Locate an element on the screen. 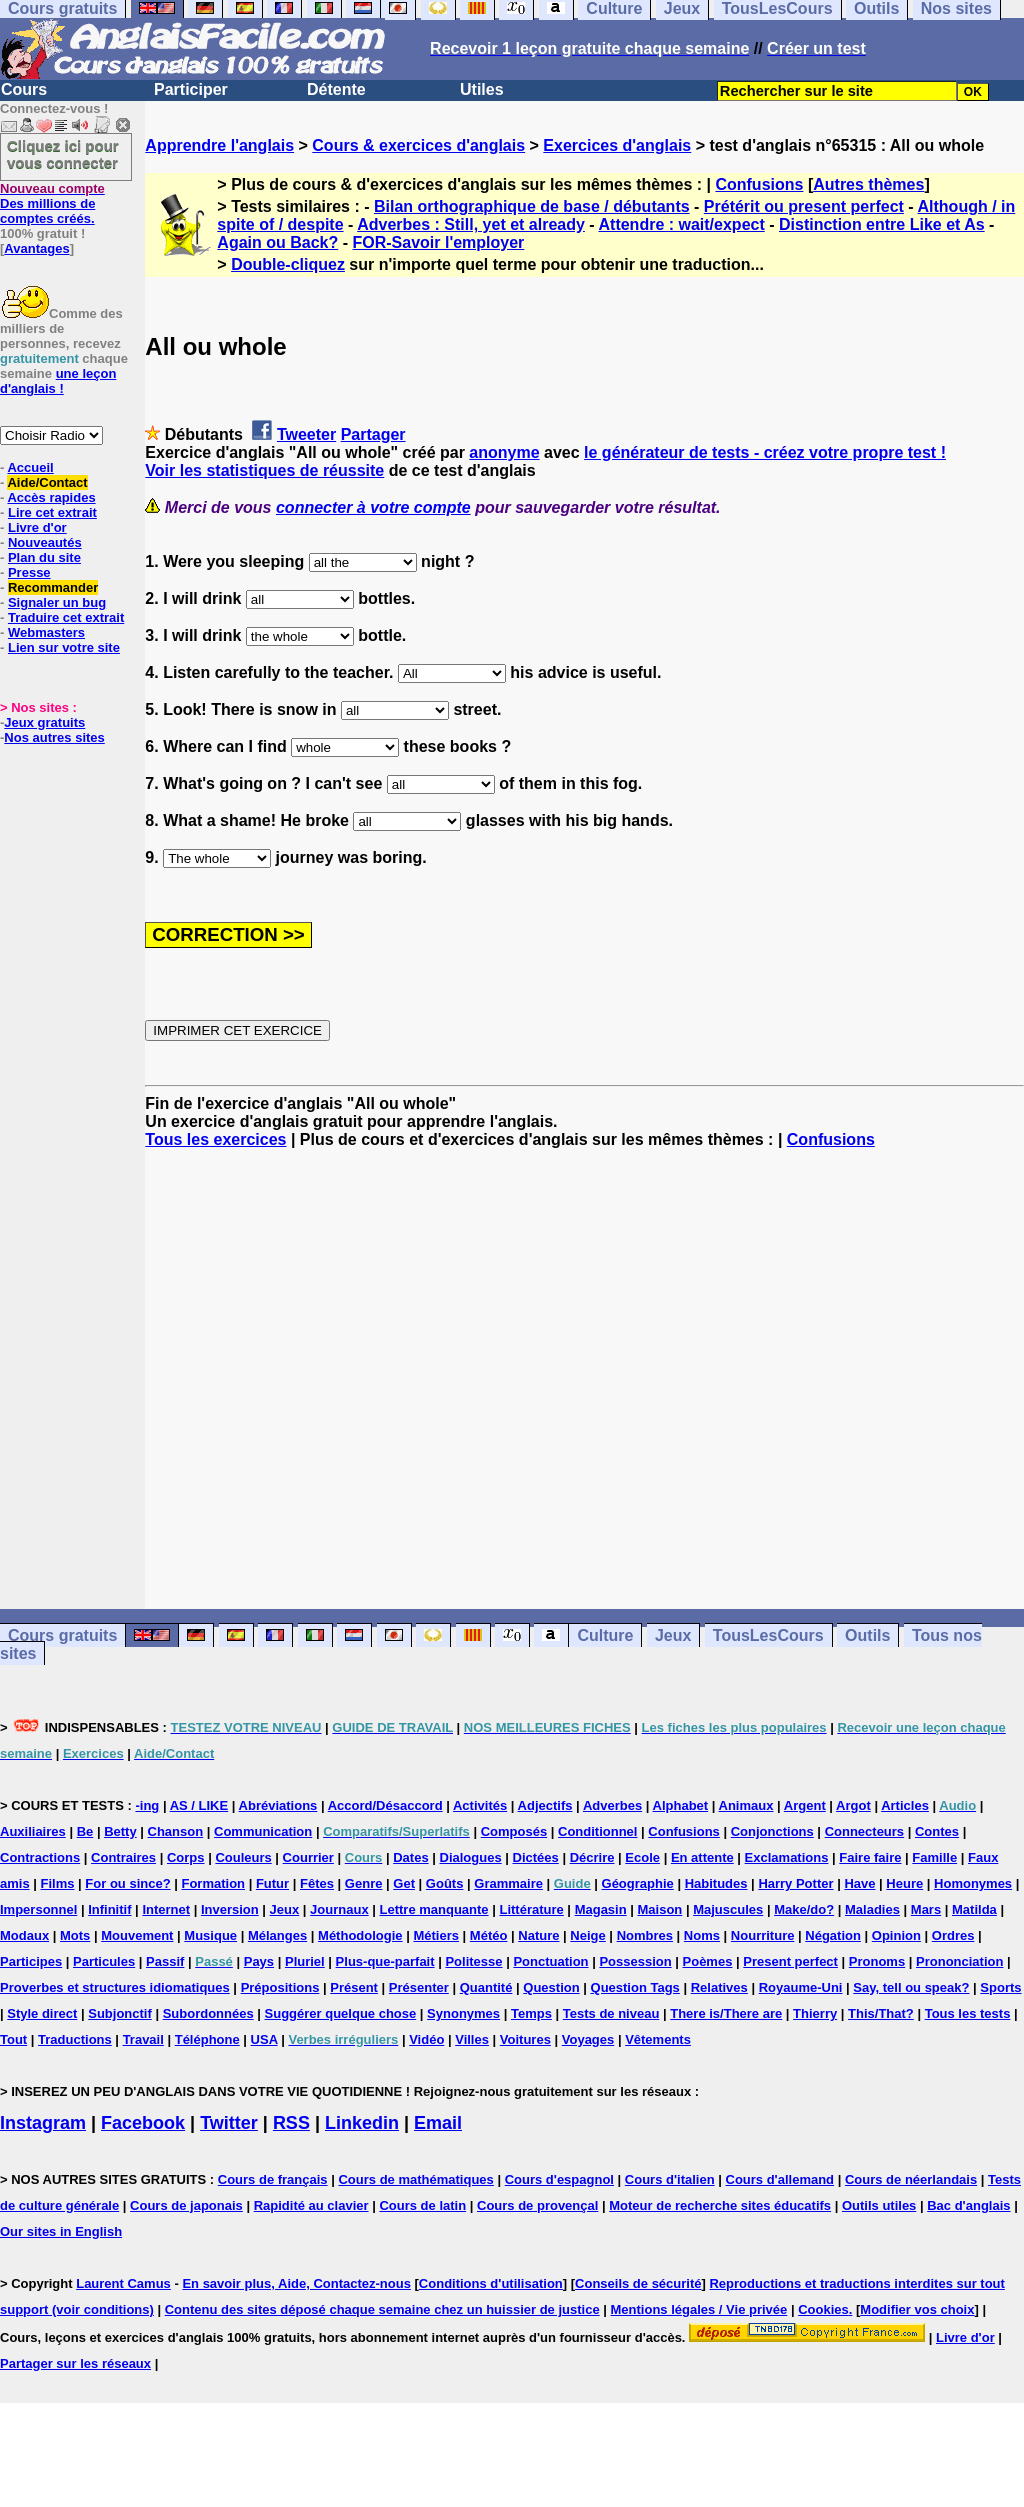 This screenshot has width=1024, height=2507. Quantité is located at coordinates (486, 1987).